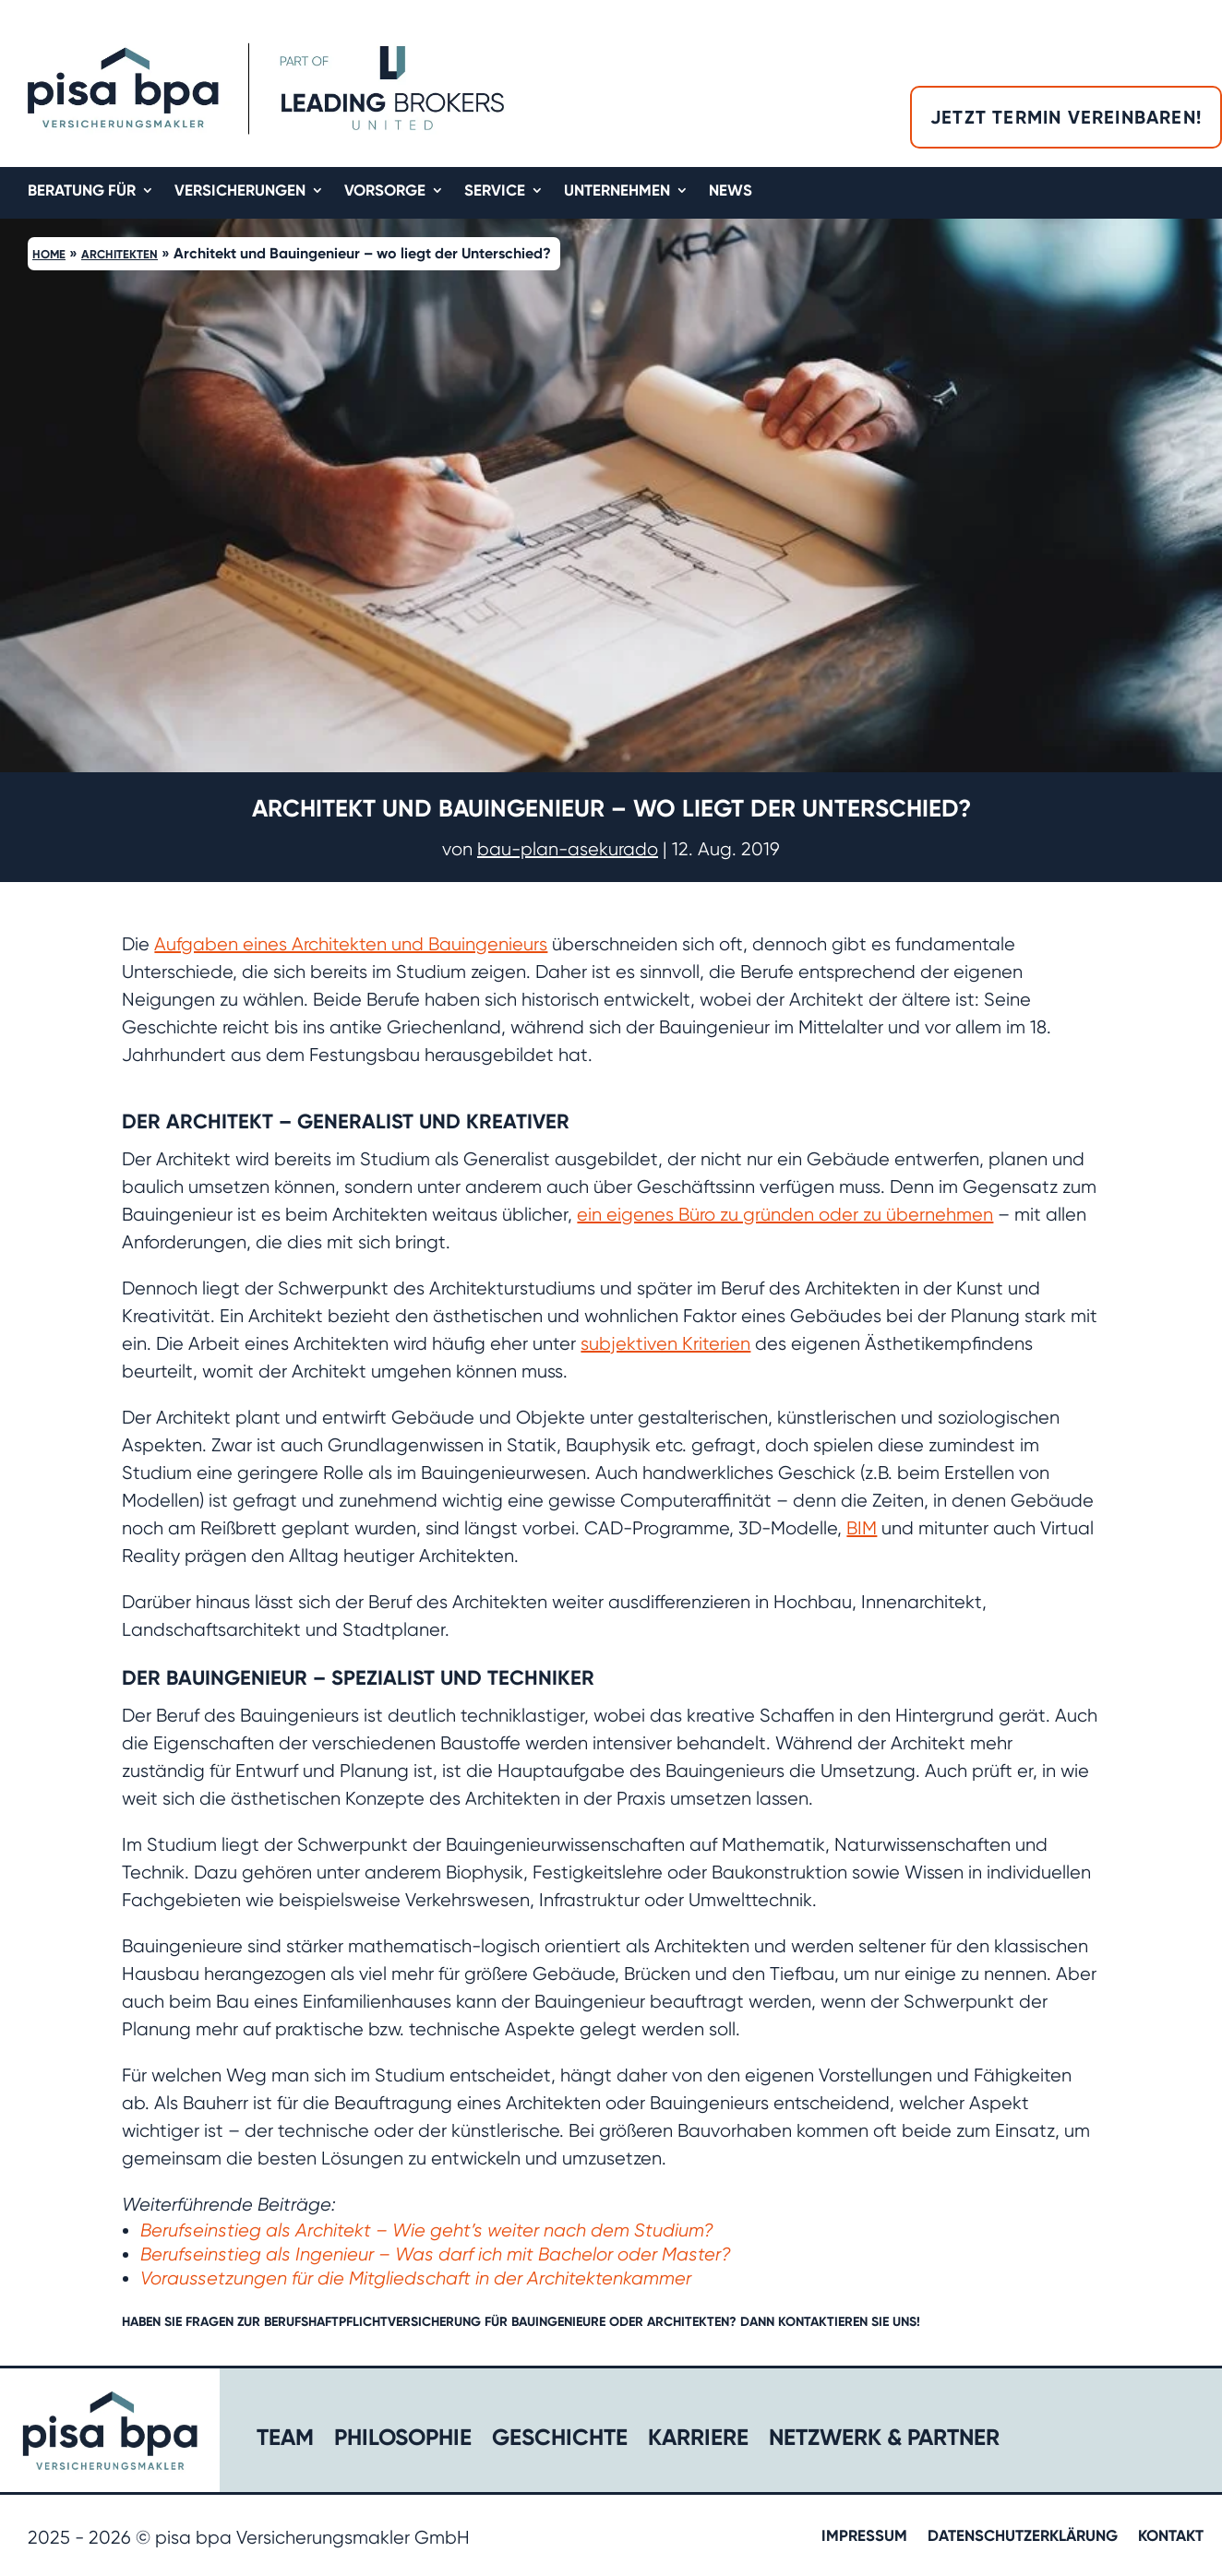 Image resolution: width=1222 pixels, height=2576 pixels. What do you see at coordinates (415, 2278) in the screenshot?
I see `Voraussetzungen für die Mitgliedschaft in der Architektenkammer` at bounding box center [415, 2278].